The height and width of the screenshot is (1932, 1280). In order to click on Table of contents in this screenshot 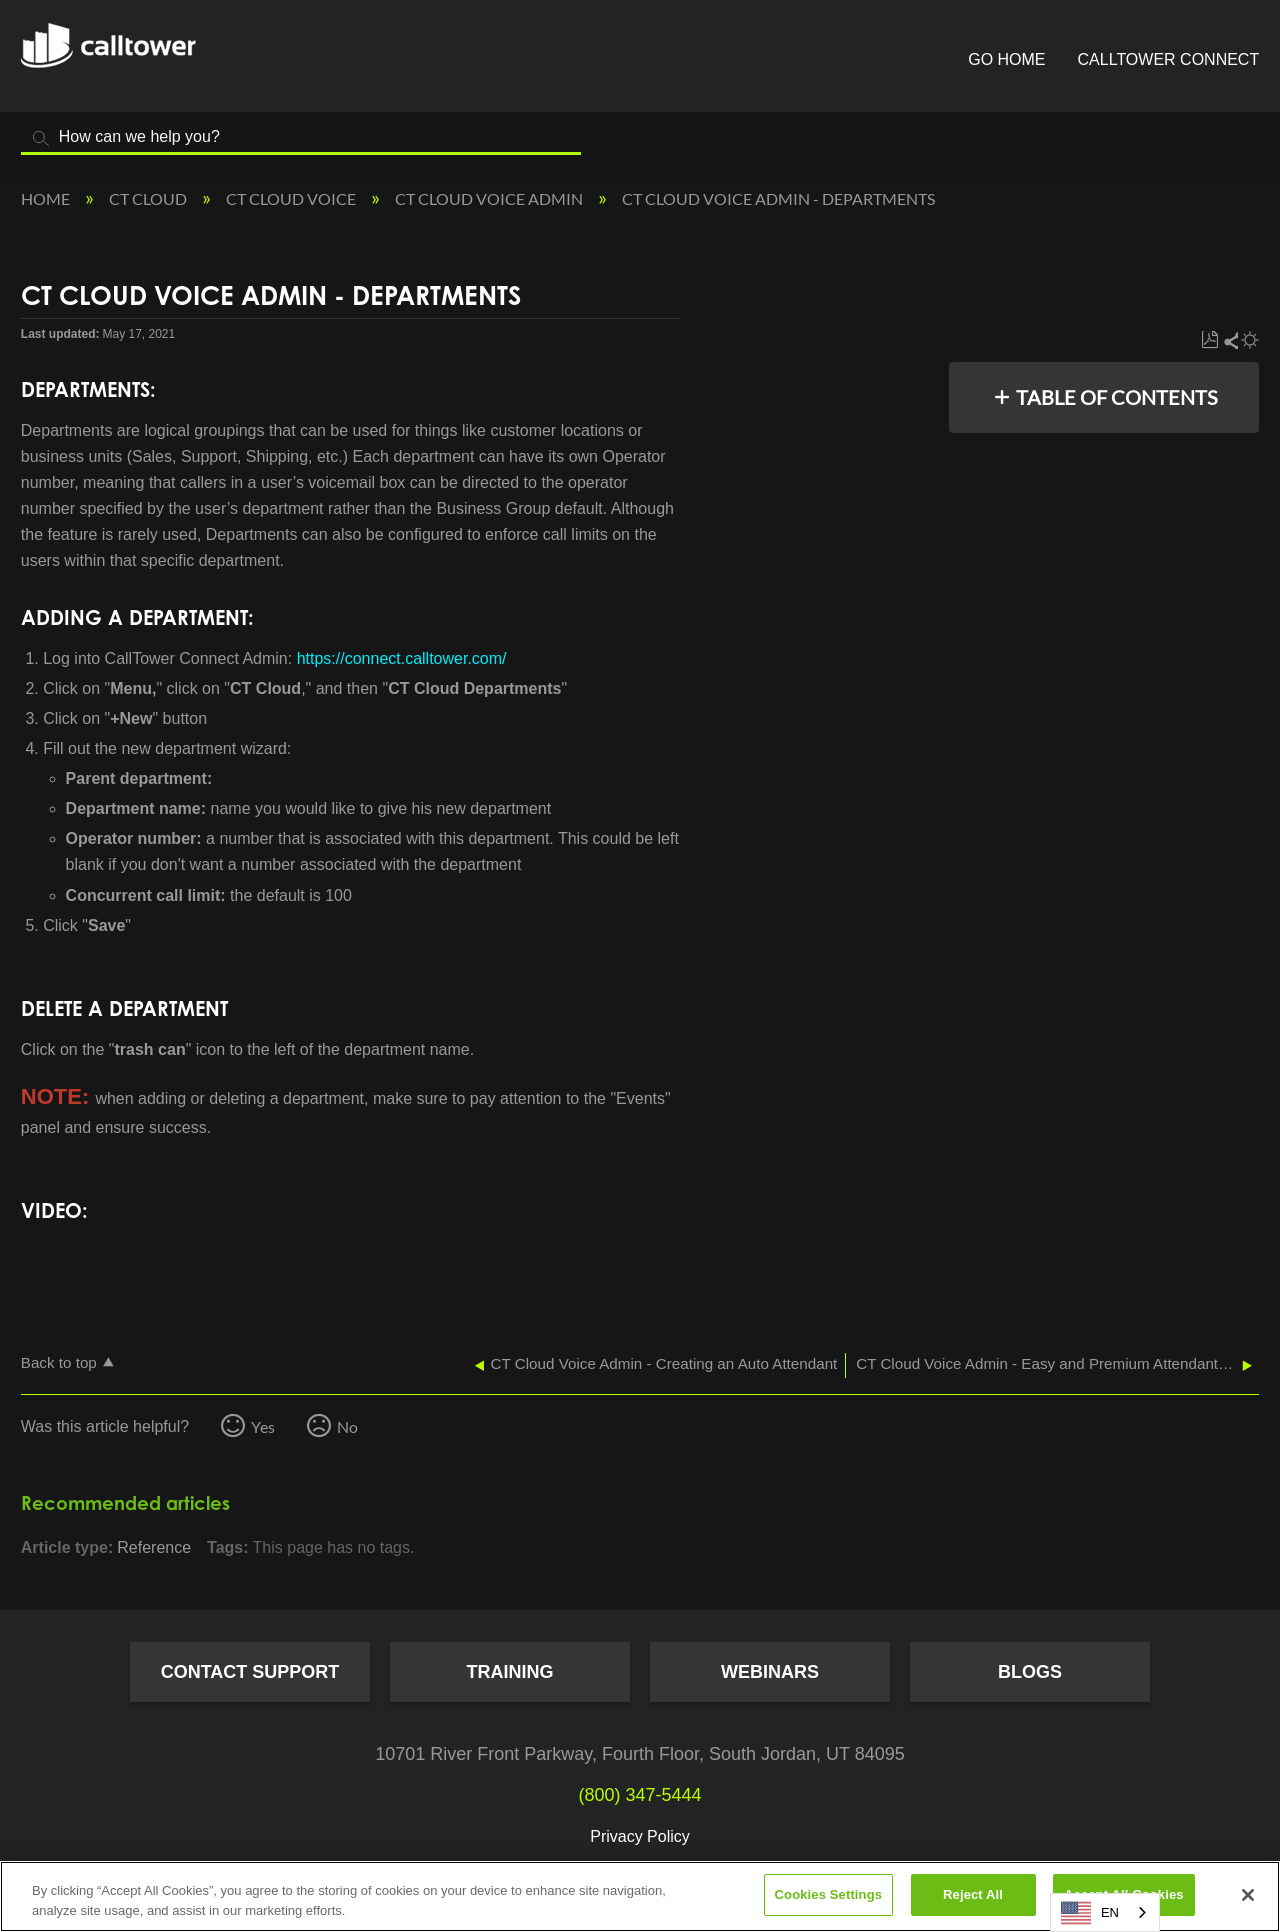, I will do `click(1117, 397)`.